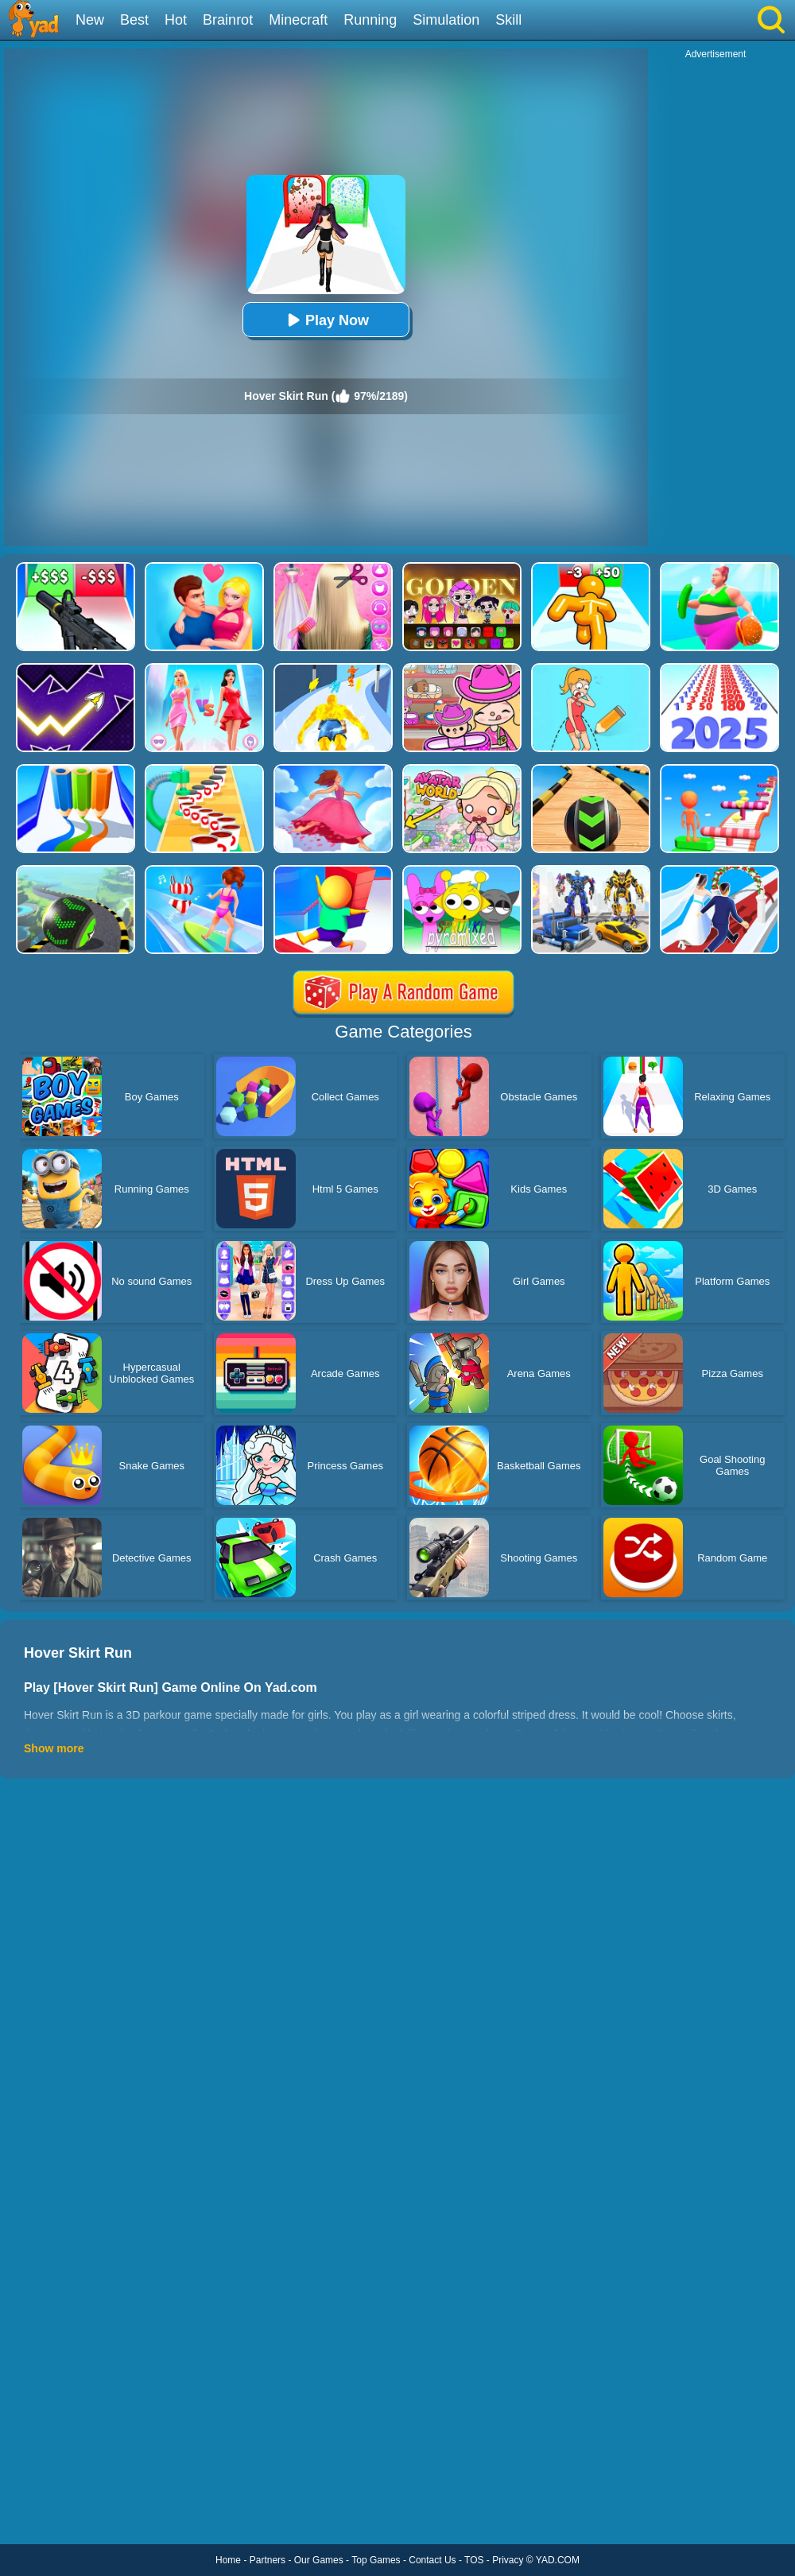 This screenshot has height=2576, width=795. Describe the element at coordinates (558, 2560) in the screenshot. I see `YAD.COM` at that location.